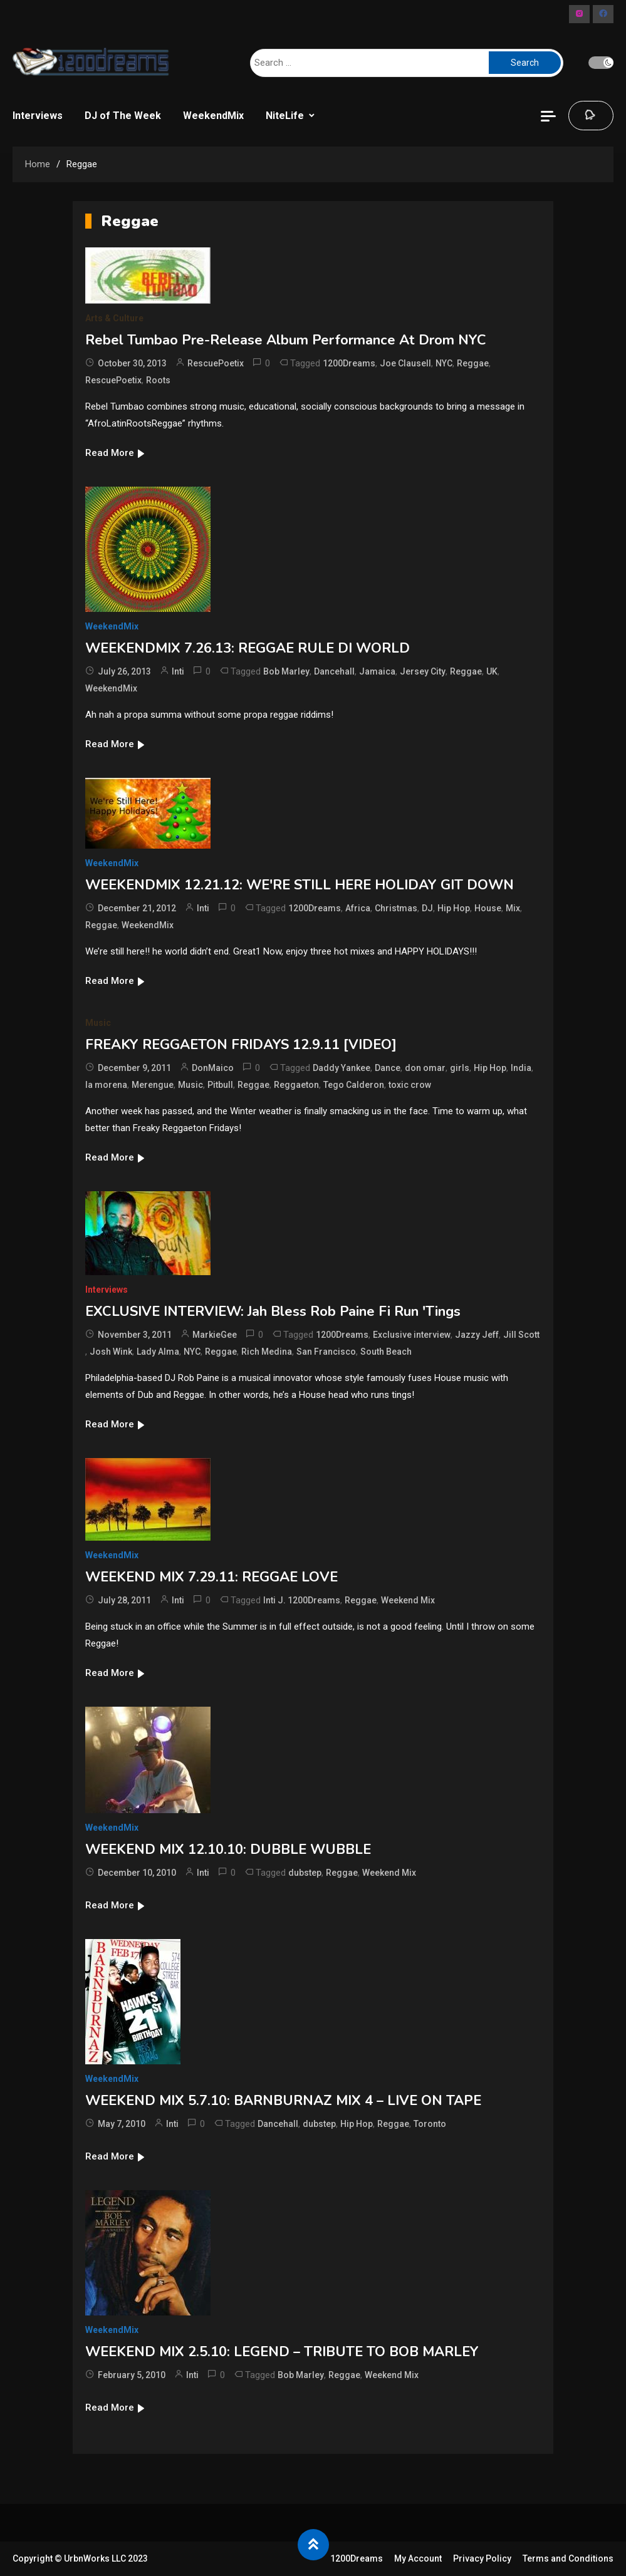  What do you see at coordinates (123, 116) in the screenshot?
I see `DJ of The Week` at bounding box center [123, 116].